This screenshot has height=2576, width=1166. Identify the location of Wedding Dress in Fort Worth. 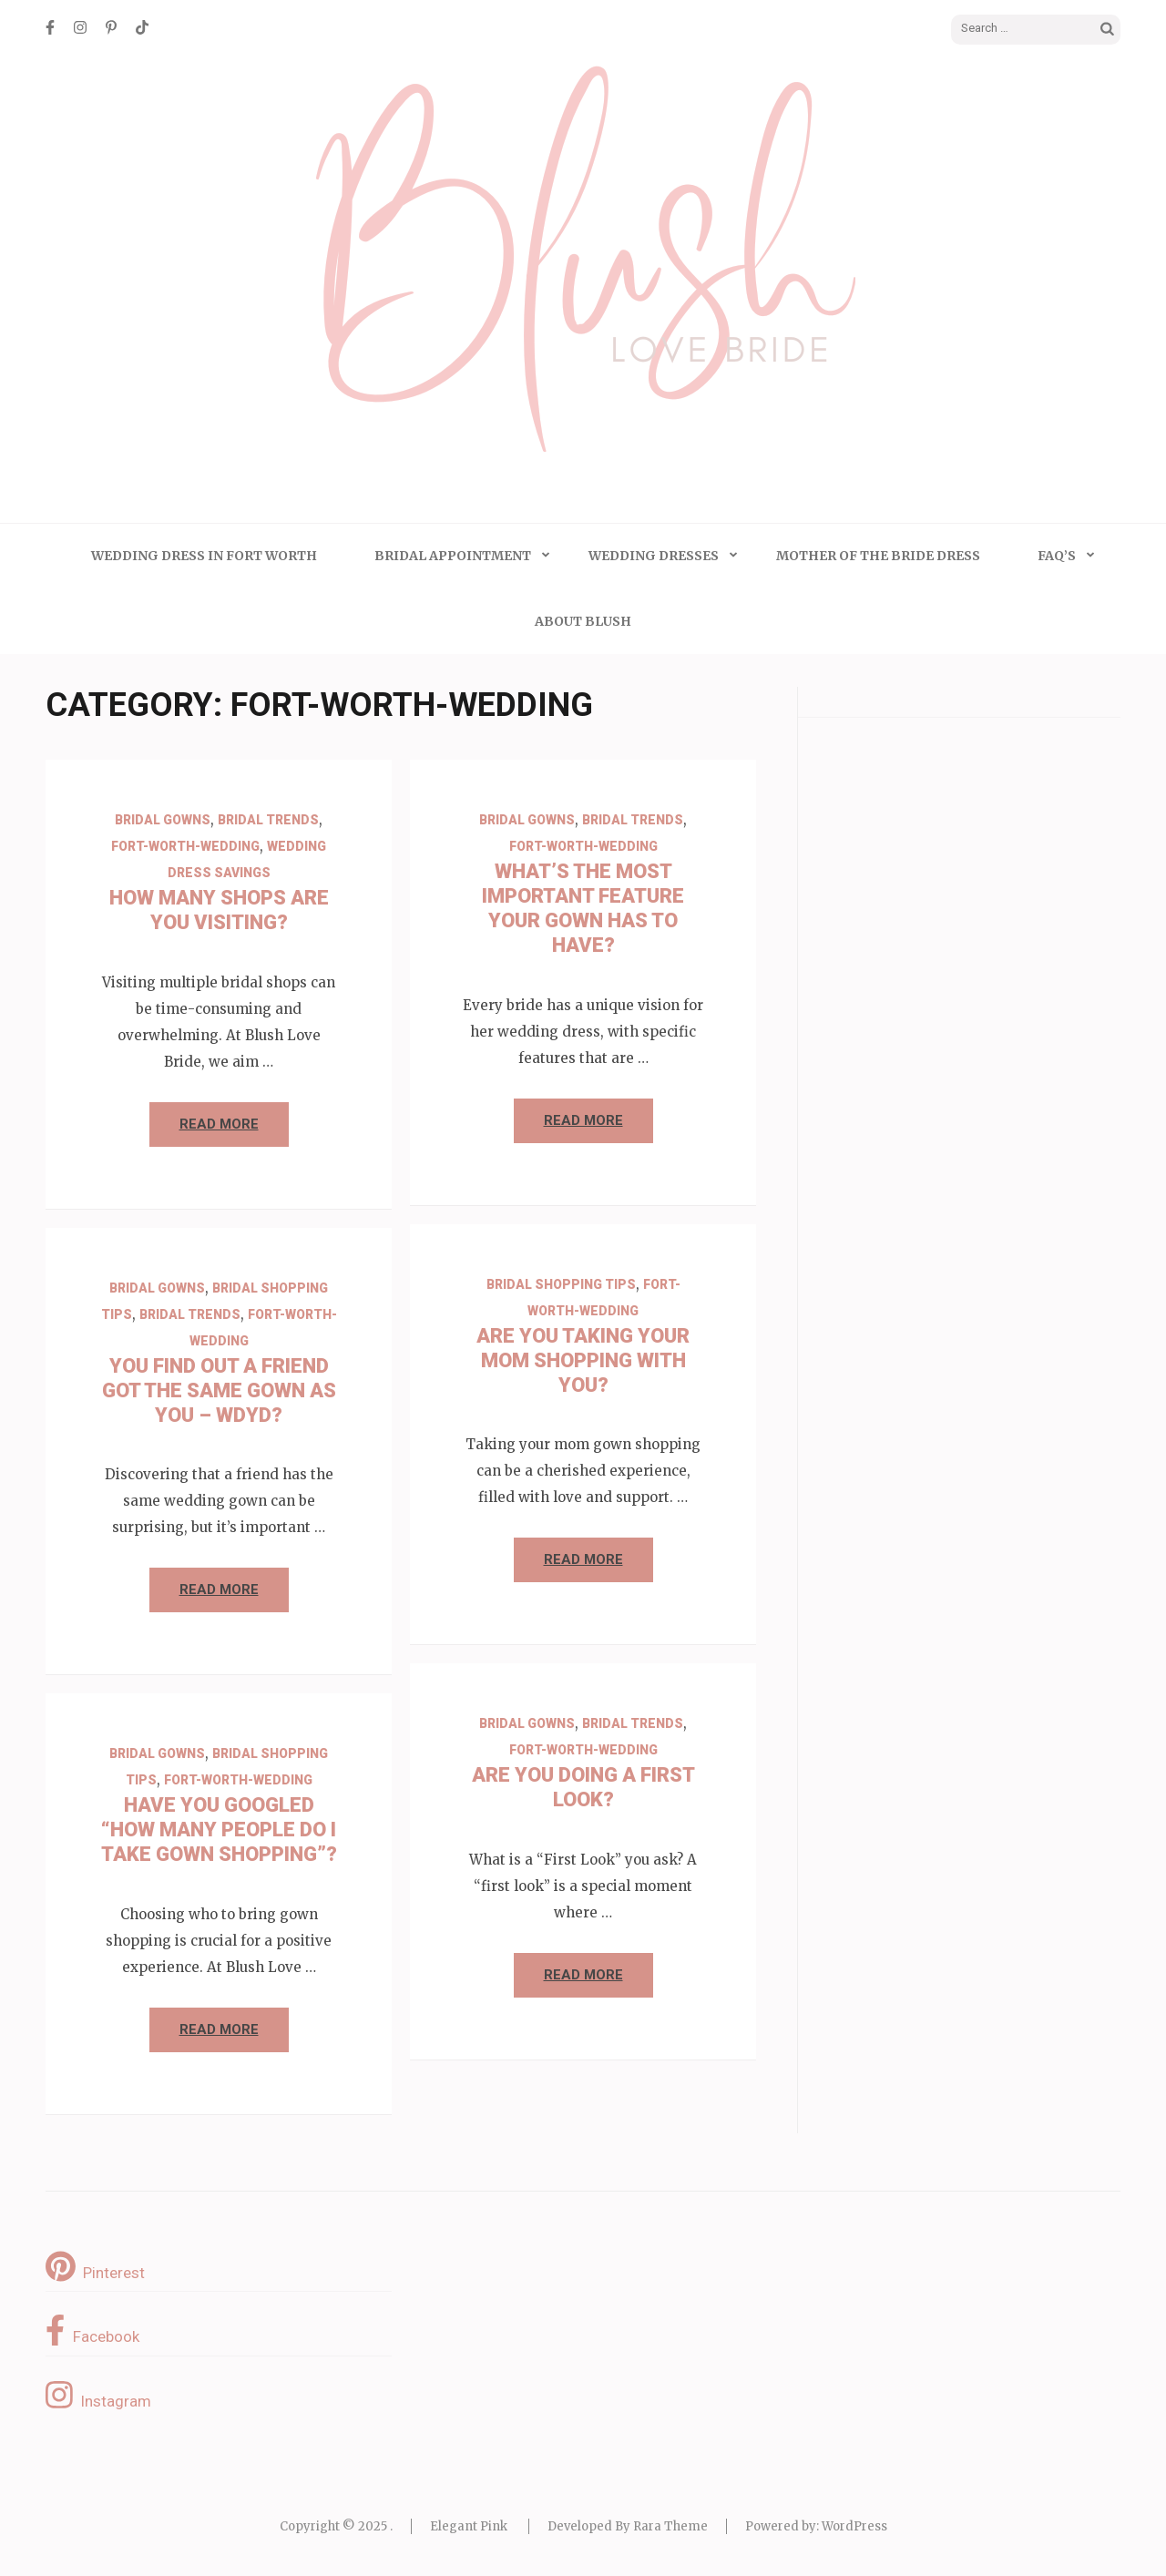
(204, 555).